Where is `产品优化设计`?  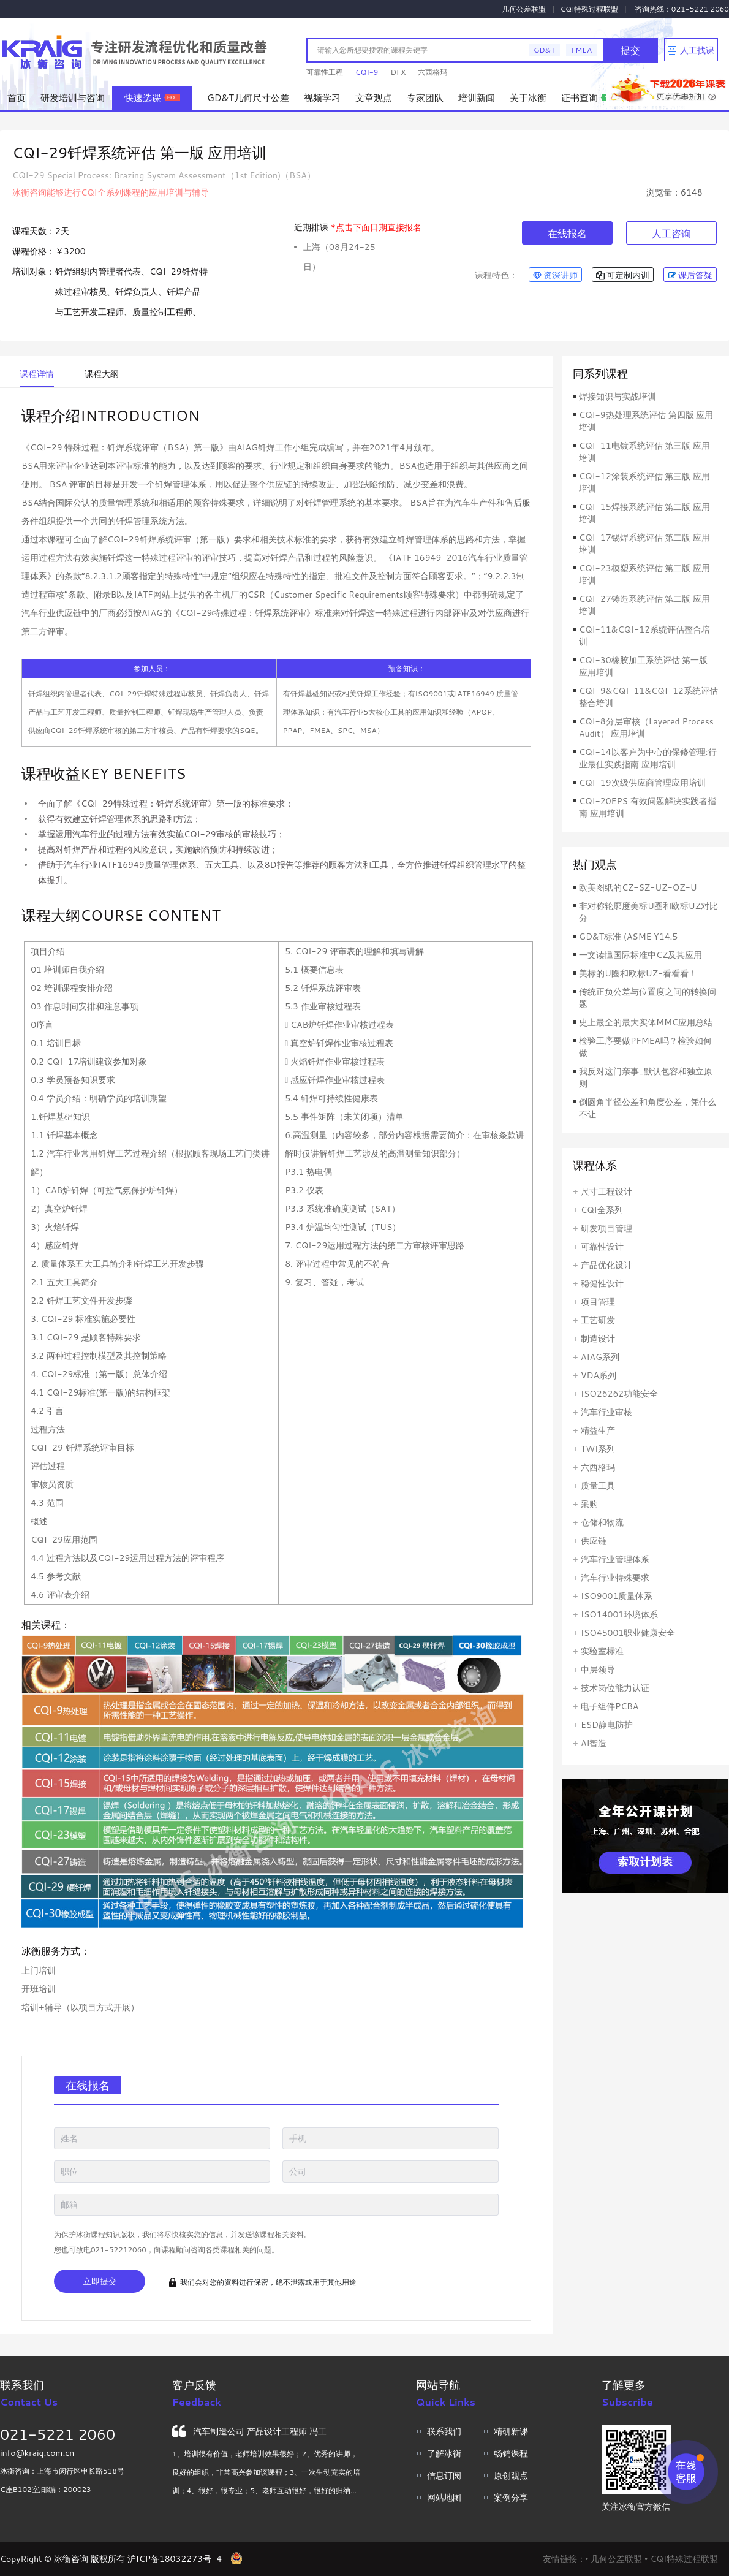
产品优化设计 is located at coordinates (606, 1265).